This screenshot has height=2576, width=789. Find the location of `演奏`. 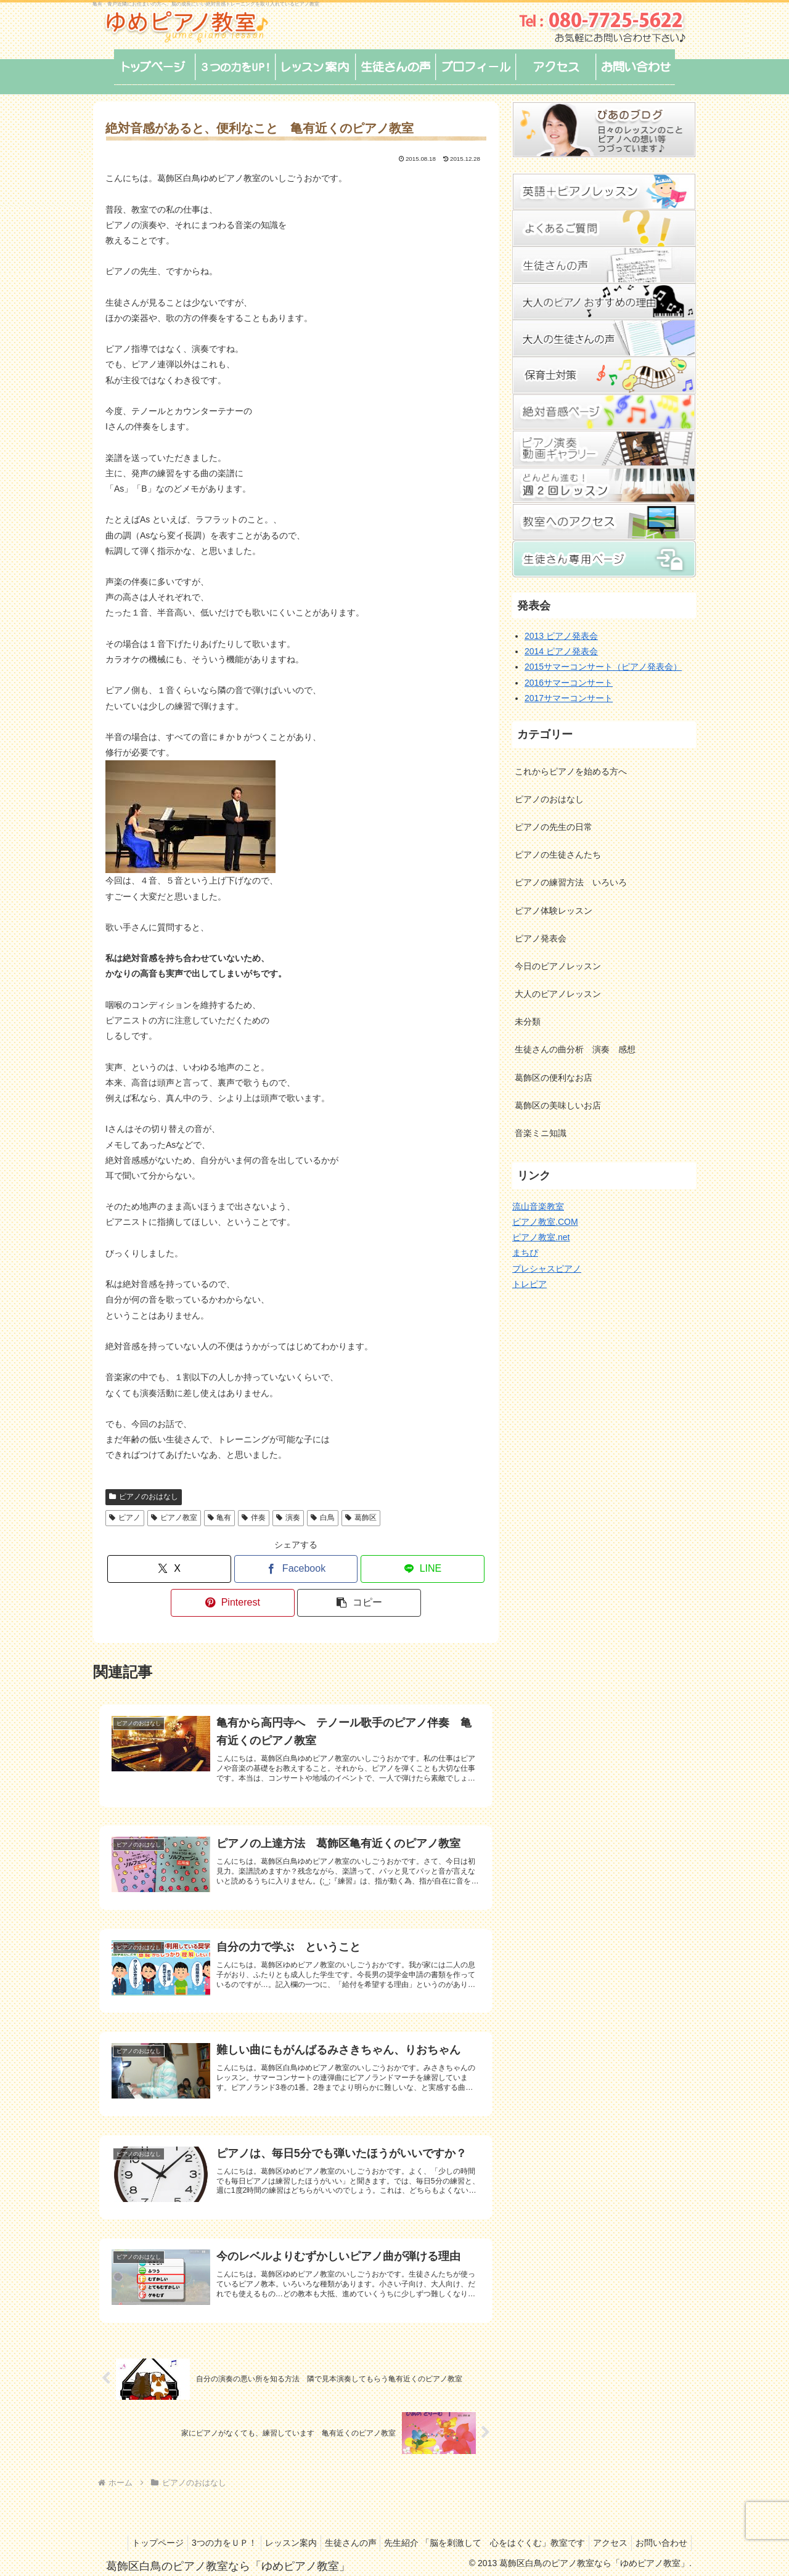

演奏 is located at coordinates (288, 1517).